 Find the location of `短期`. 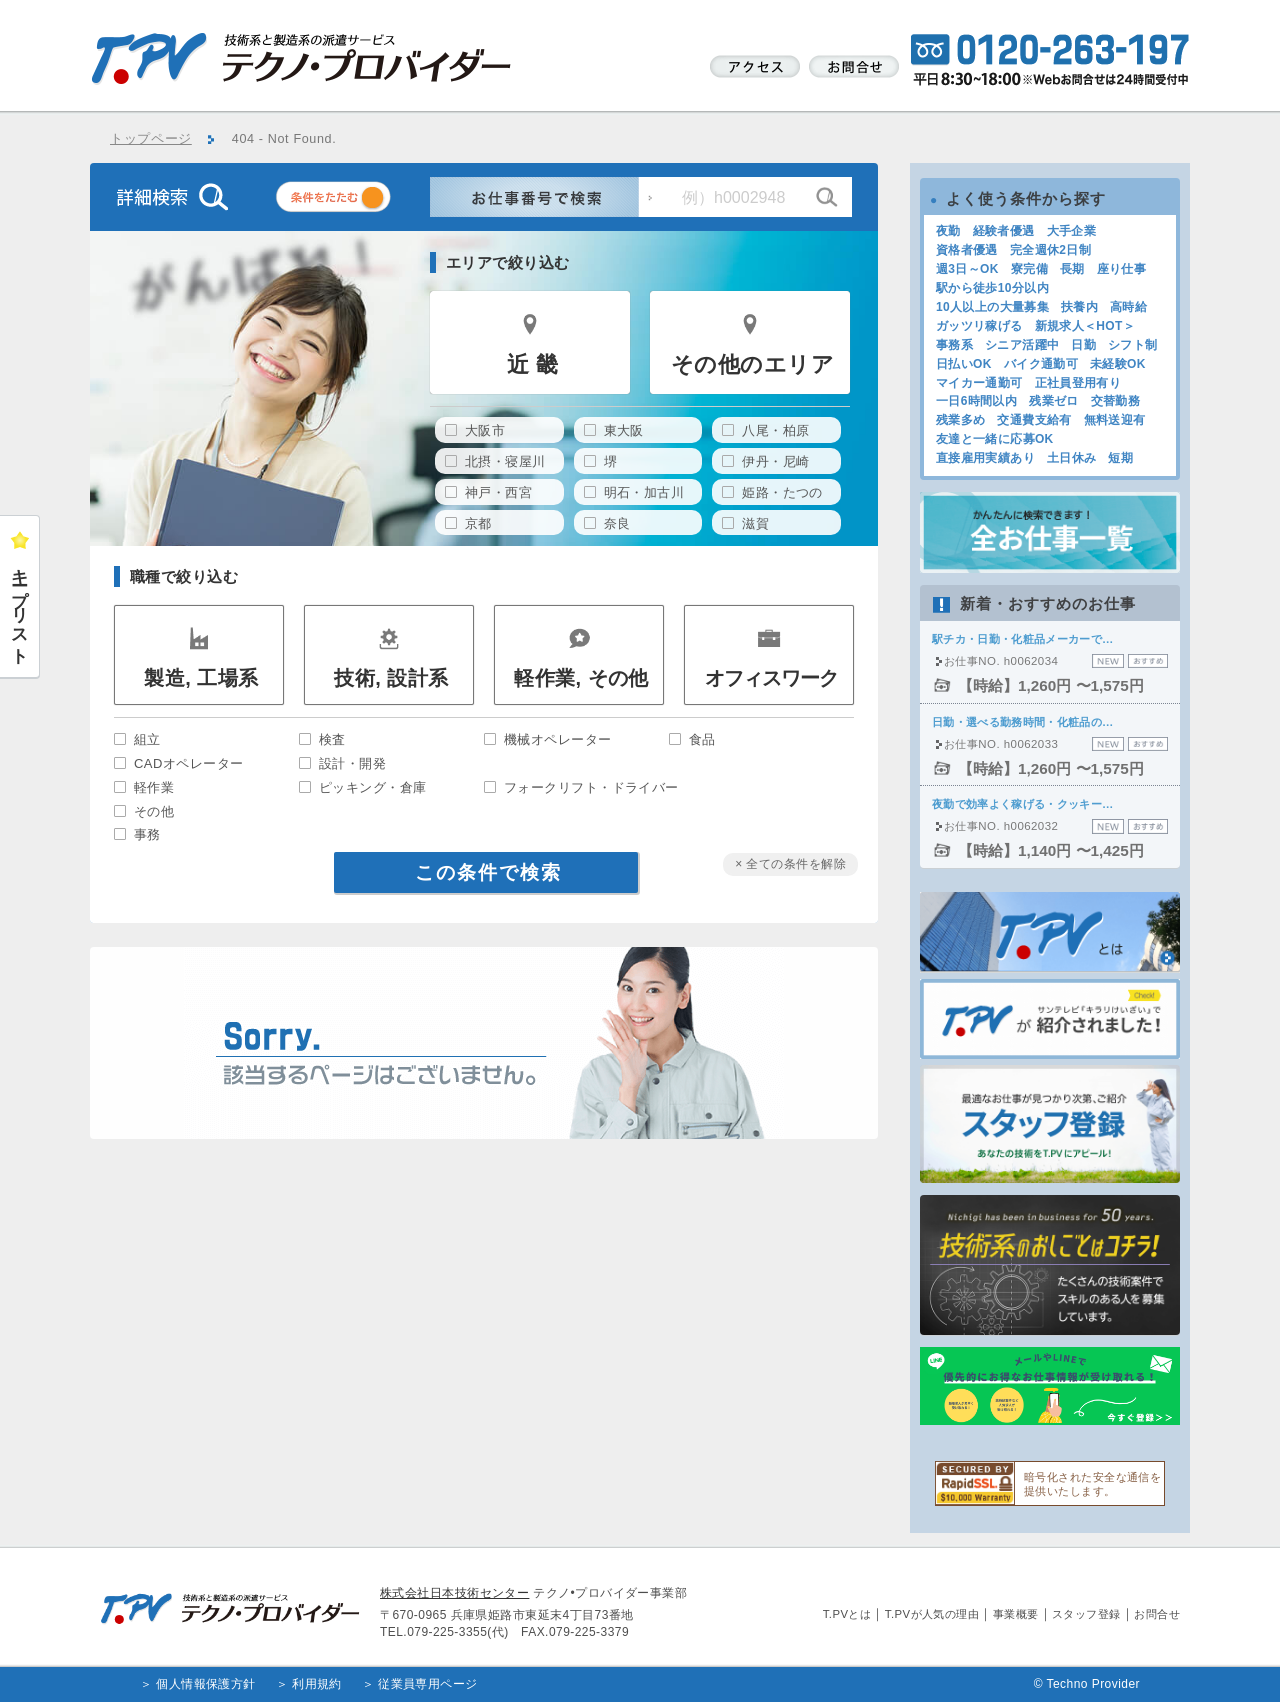

短期 is located at coordinates (1120, 458).